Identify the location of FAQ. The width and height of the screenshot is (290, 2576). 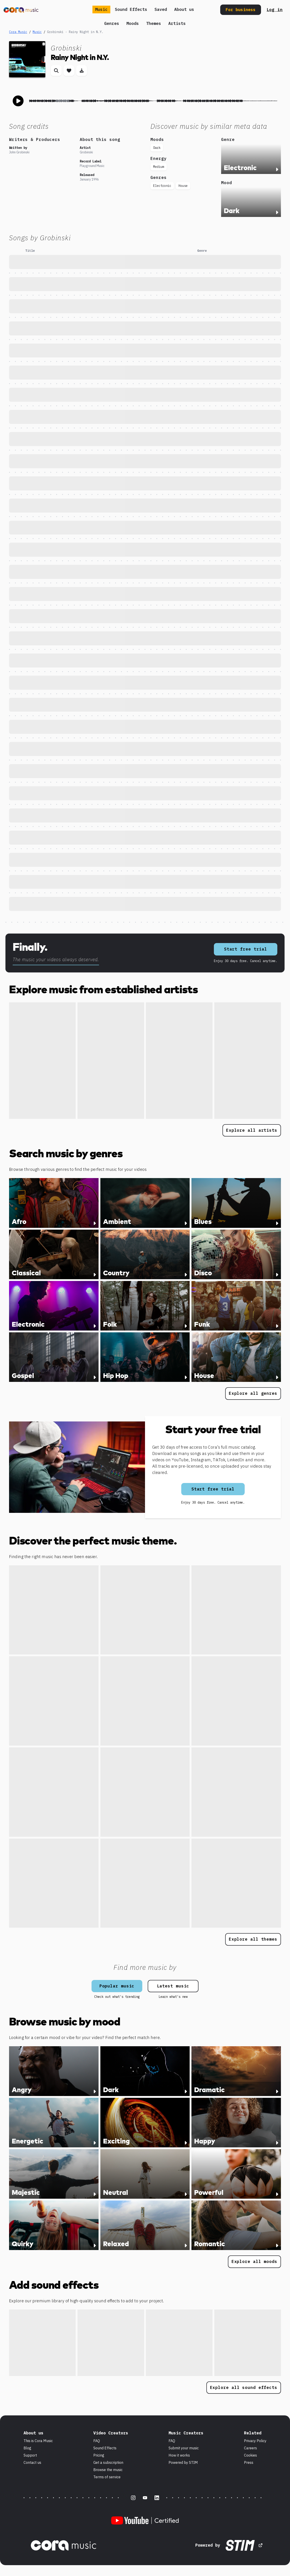
(96, 2440).